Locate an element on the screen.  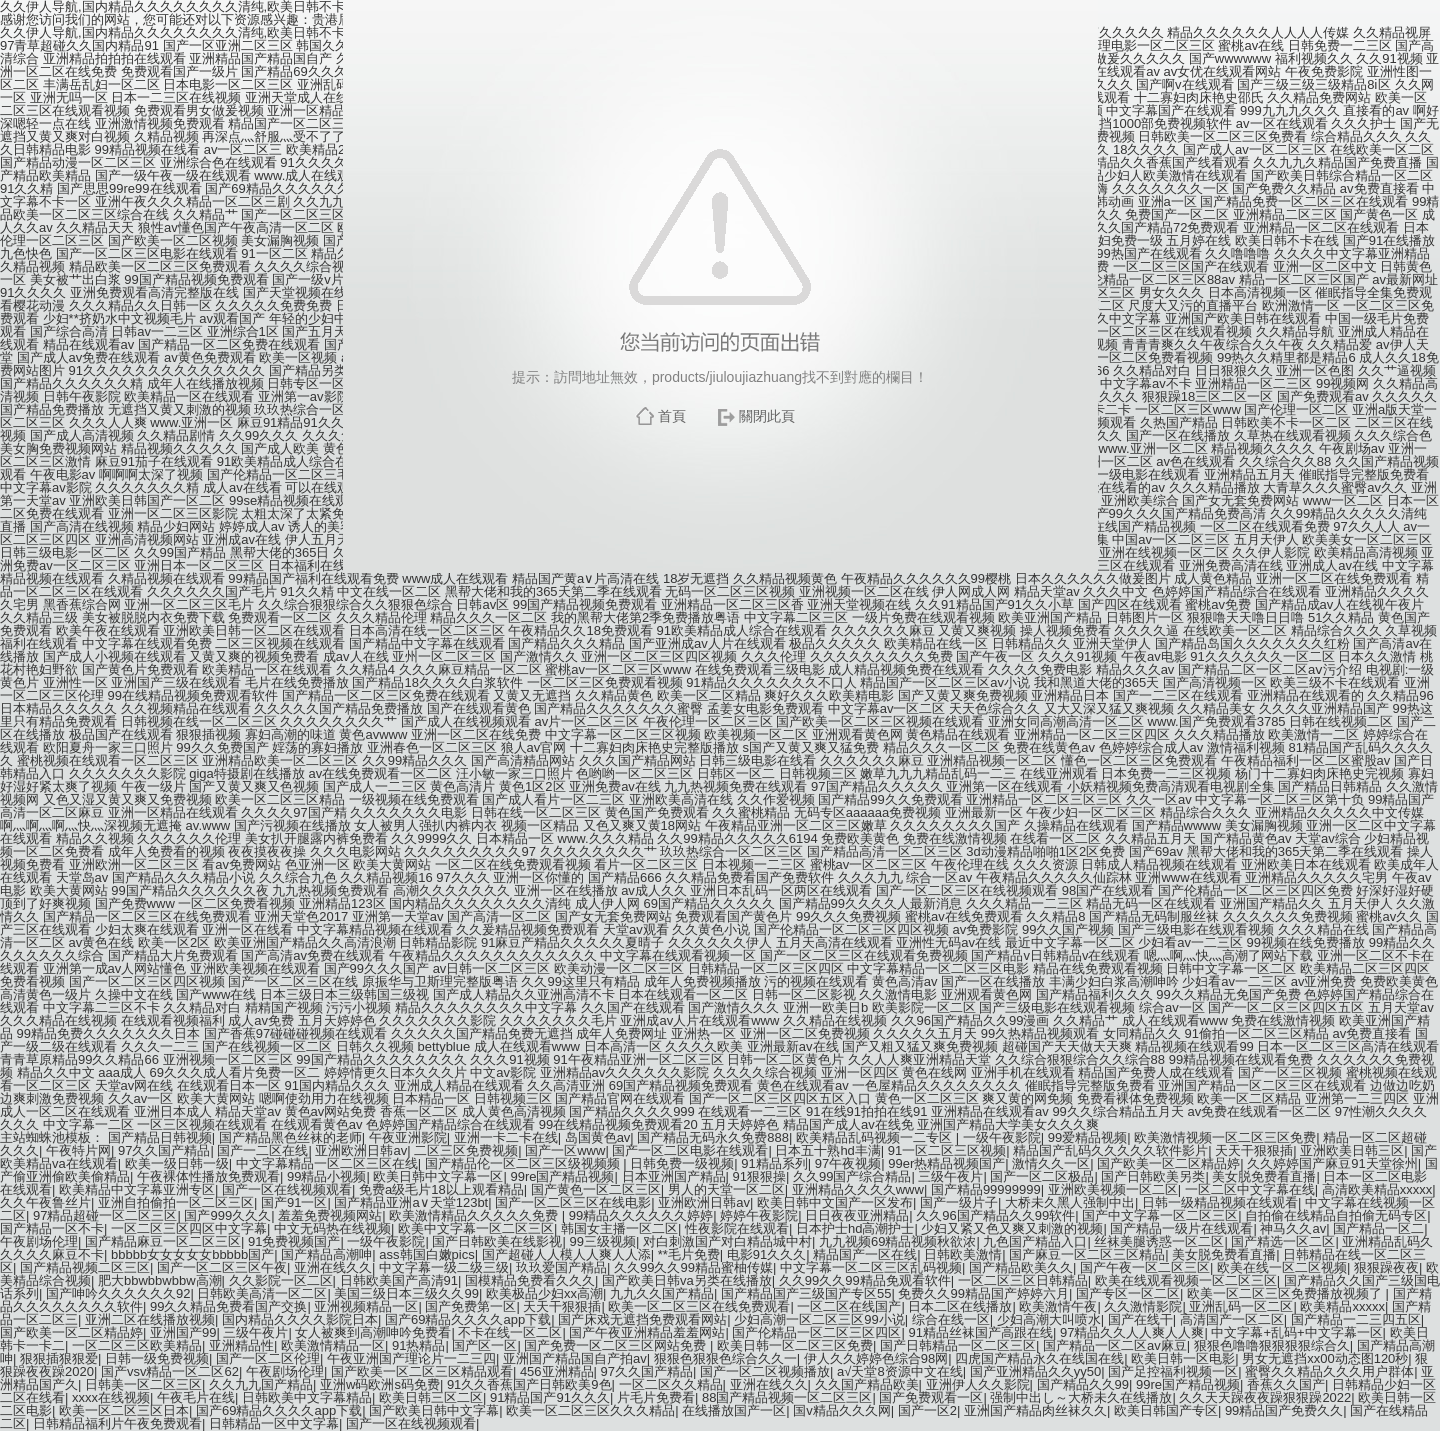
强制中出し～大桥未久在线播放 is located at coordinates (1081, 1397).